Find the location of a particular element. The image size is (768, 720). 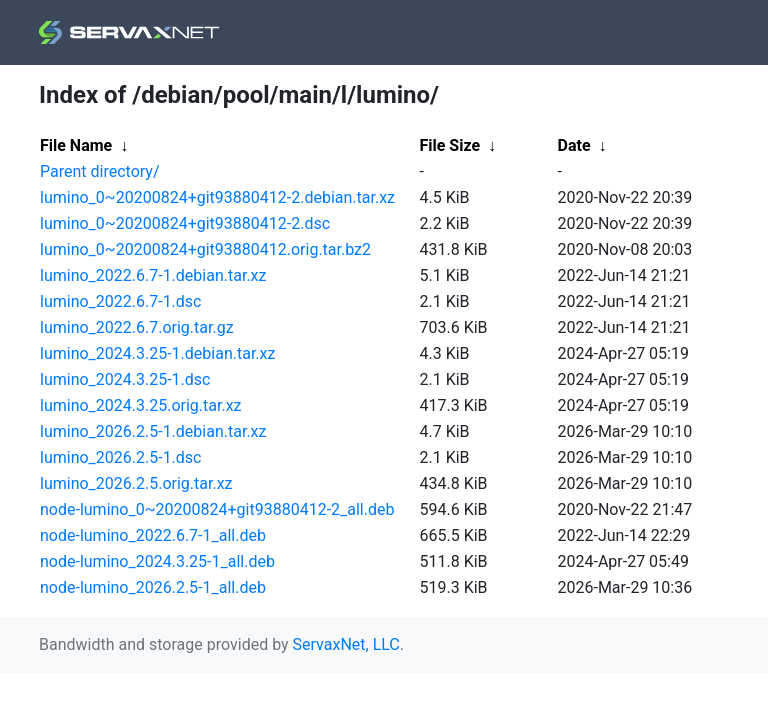

lumino_2022.6.7-1.dsc is located at coordinates (121, 301).